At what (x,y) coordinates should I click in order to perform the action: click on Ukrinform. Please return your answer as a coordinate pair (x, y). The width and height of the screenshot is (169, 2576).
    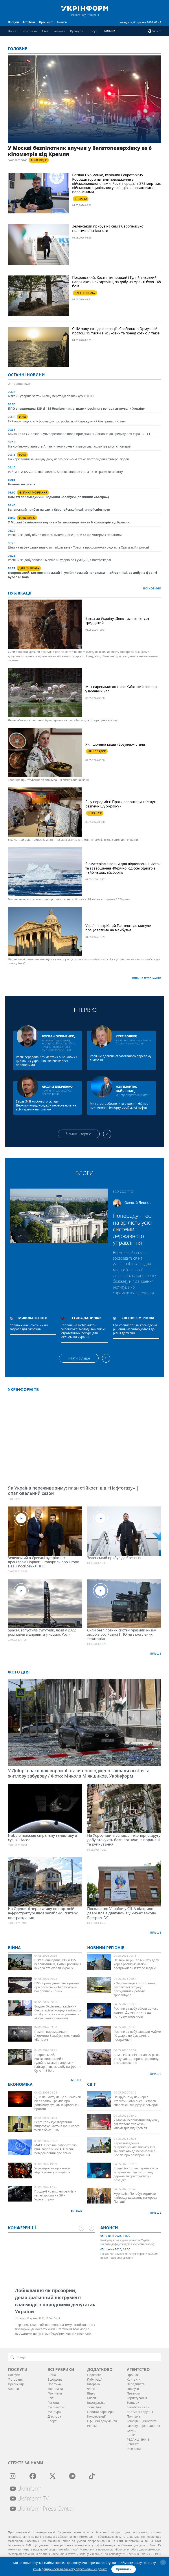
    Looking at the image, I should click on (25, 2488).